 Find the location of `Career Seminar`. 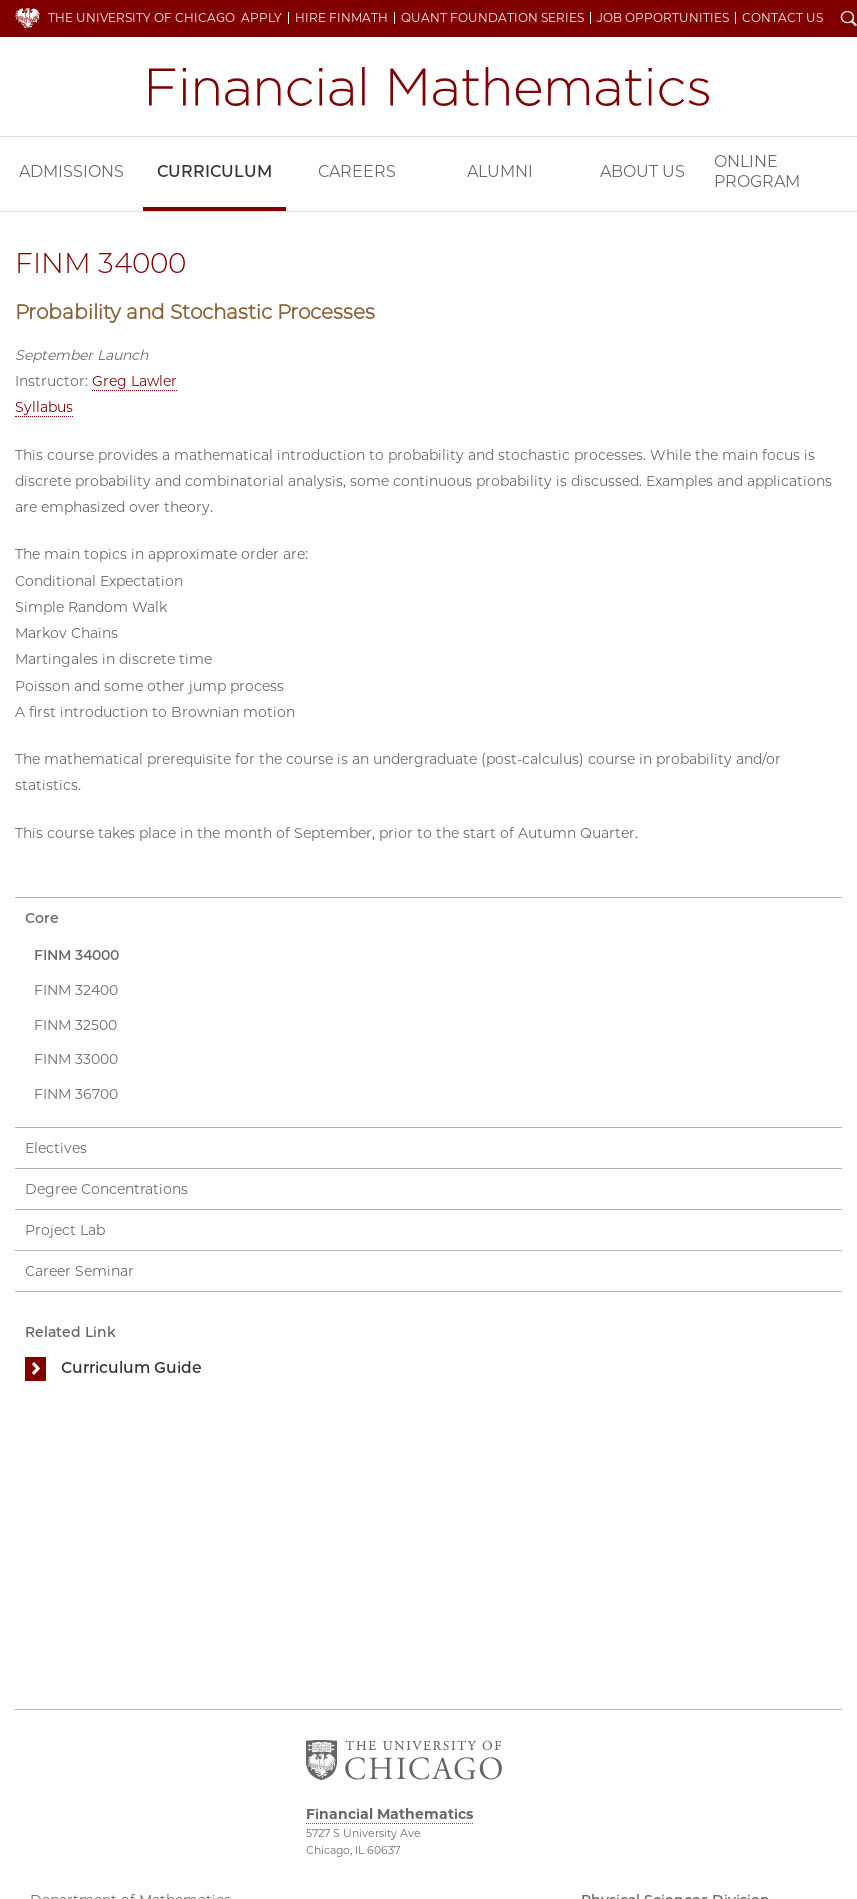

Career Seminar is located at coordinates (79, 1271).